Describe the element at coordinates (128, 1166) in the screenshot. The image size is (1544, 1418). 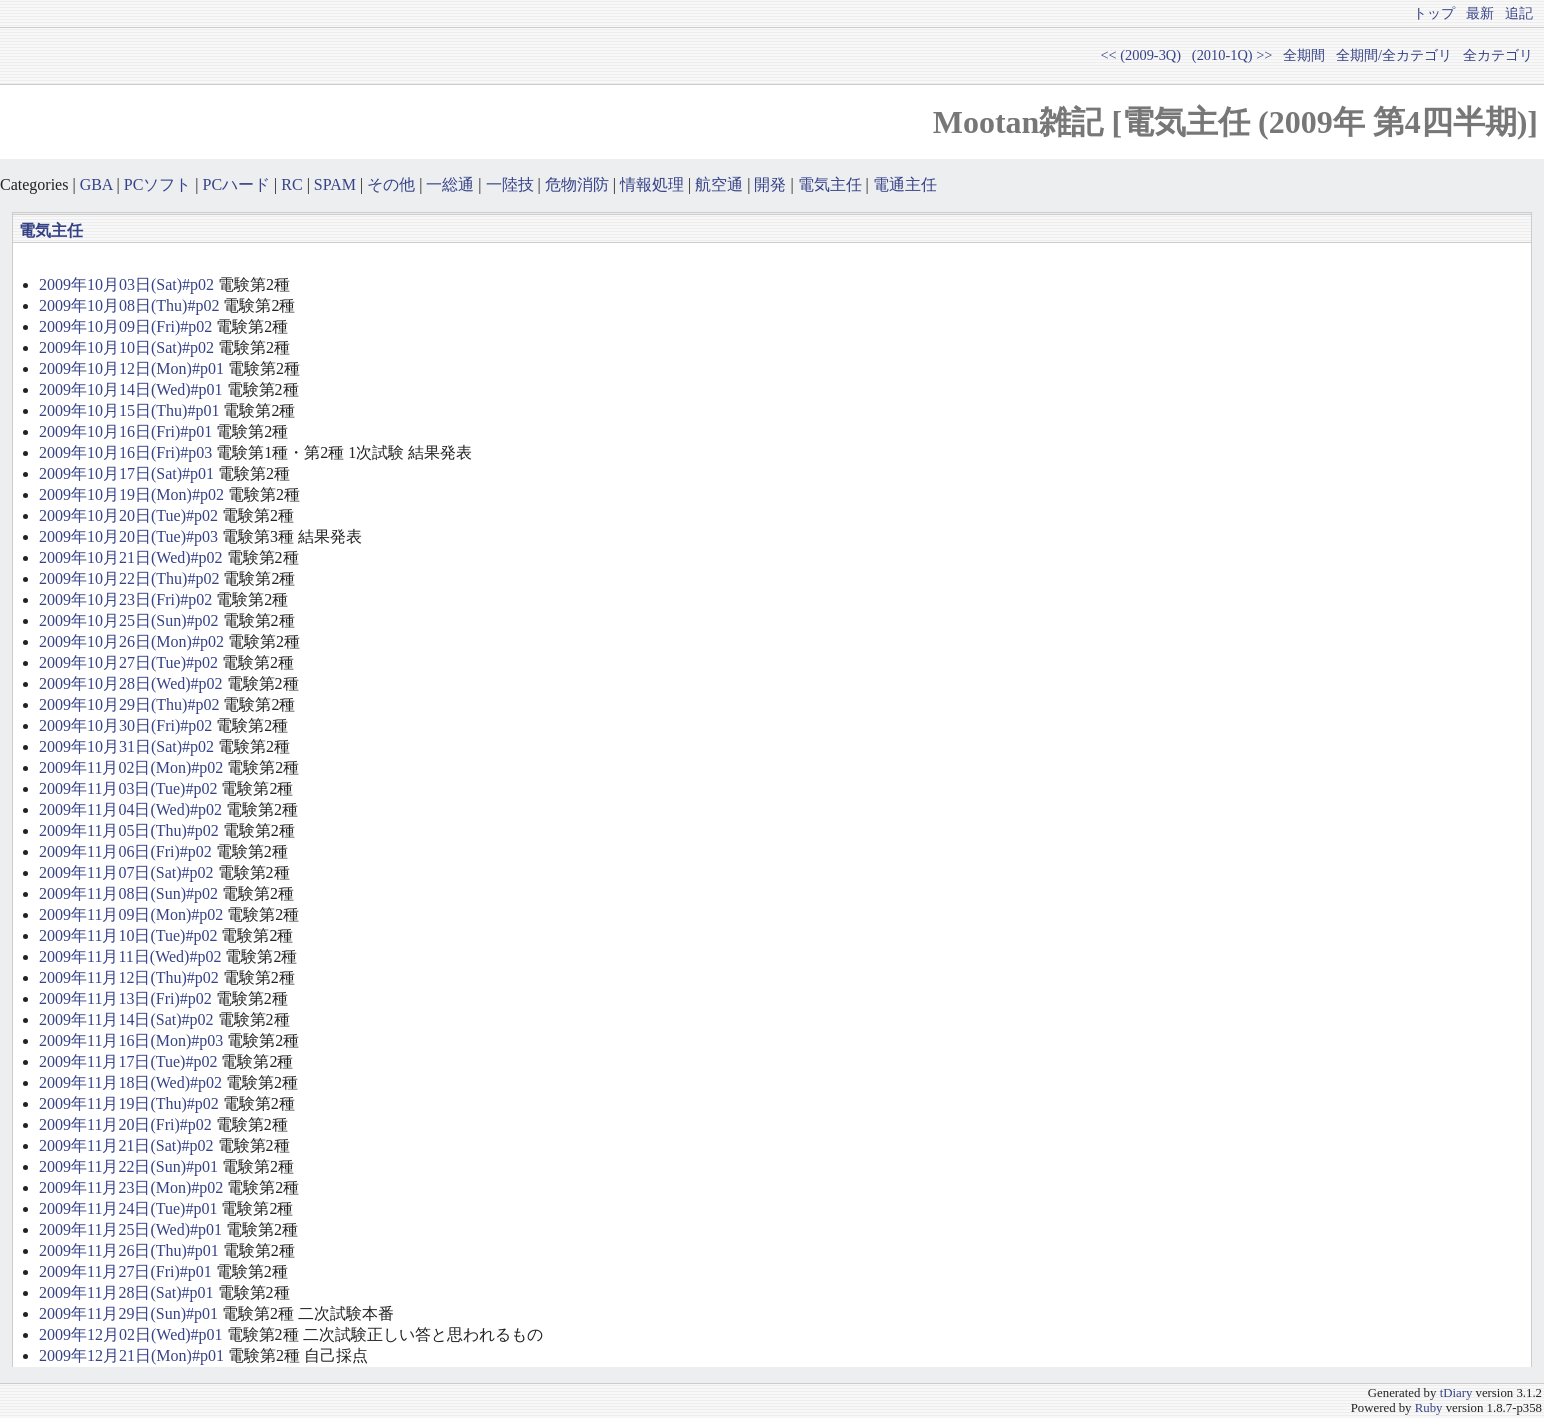
I see `2009年11月22日(Sun)#p01` at that location.